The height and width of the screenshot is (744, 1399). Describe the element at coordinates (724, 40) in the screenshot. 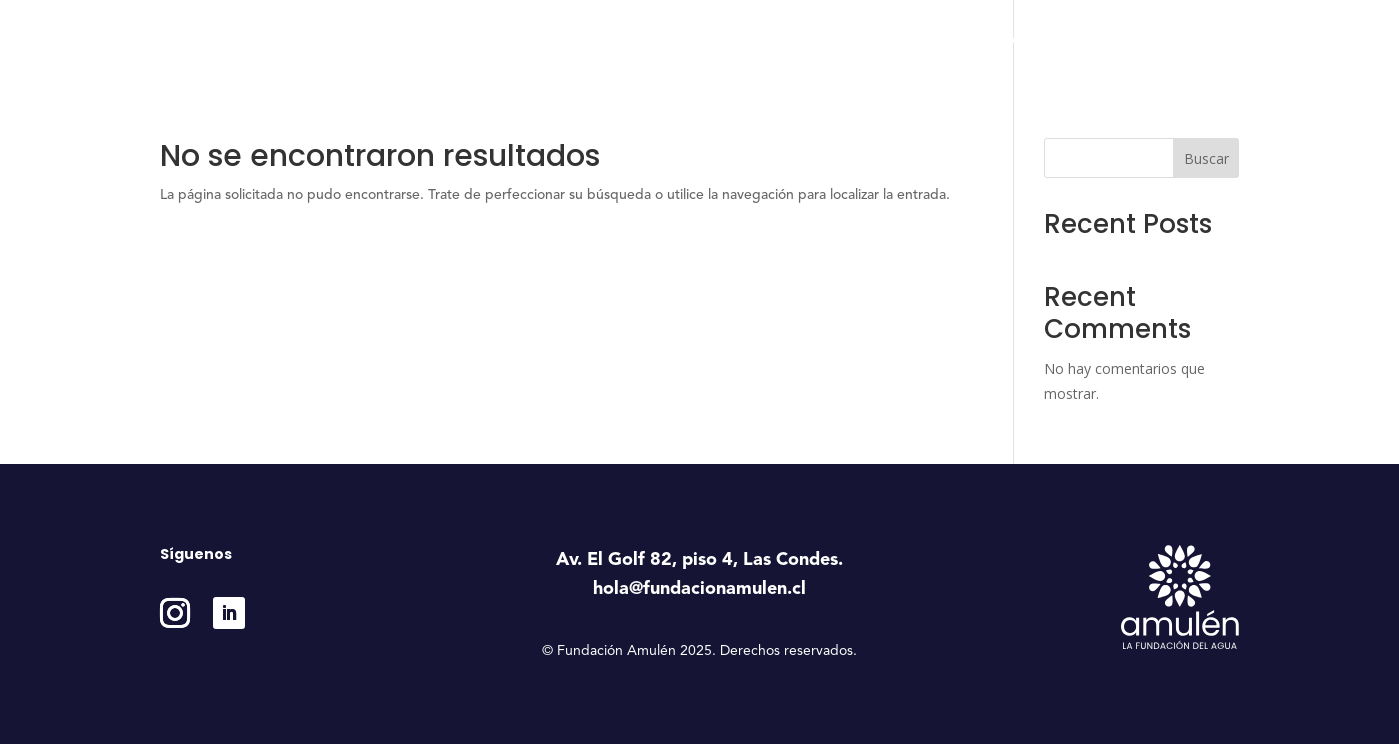

I see `Nosotros` at that location.